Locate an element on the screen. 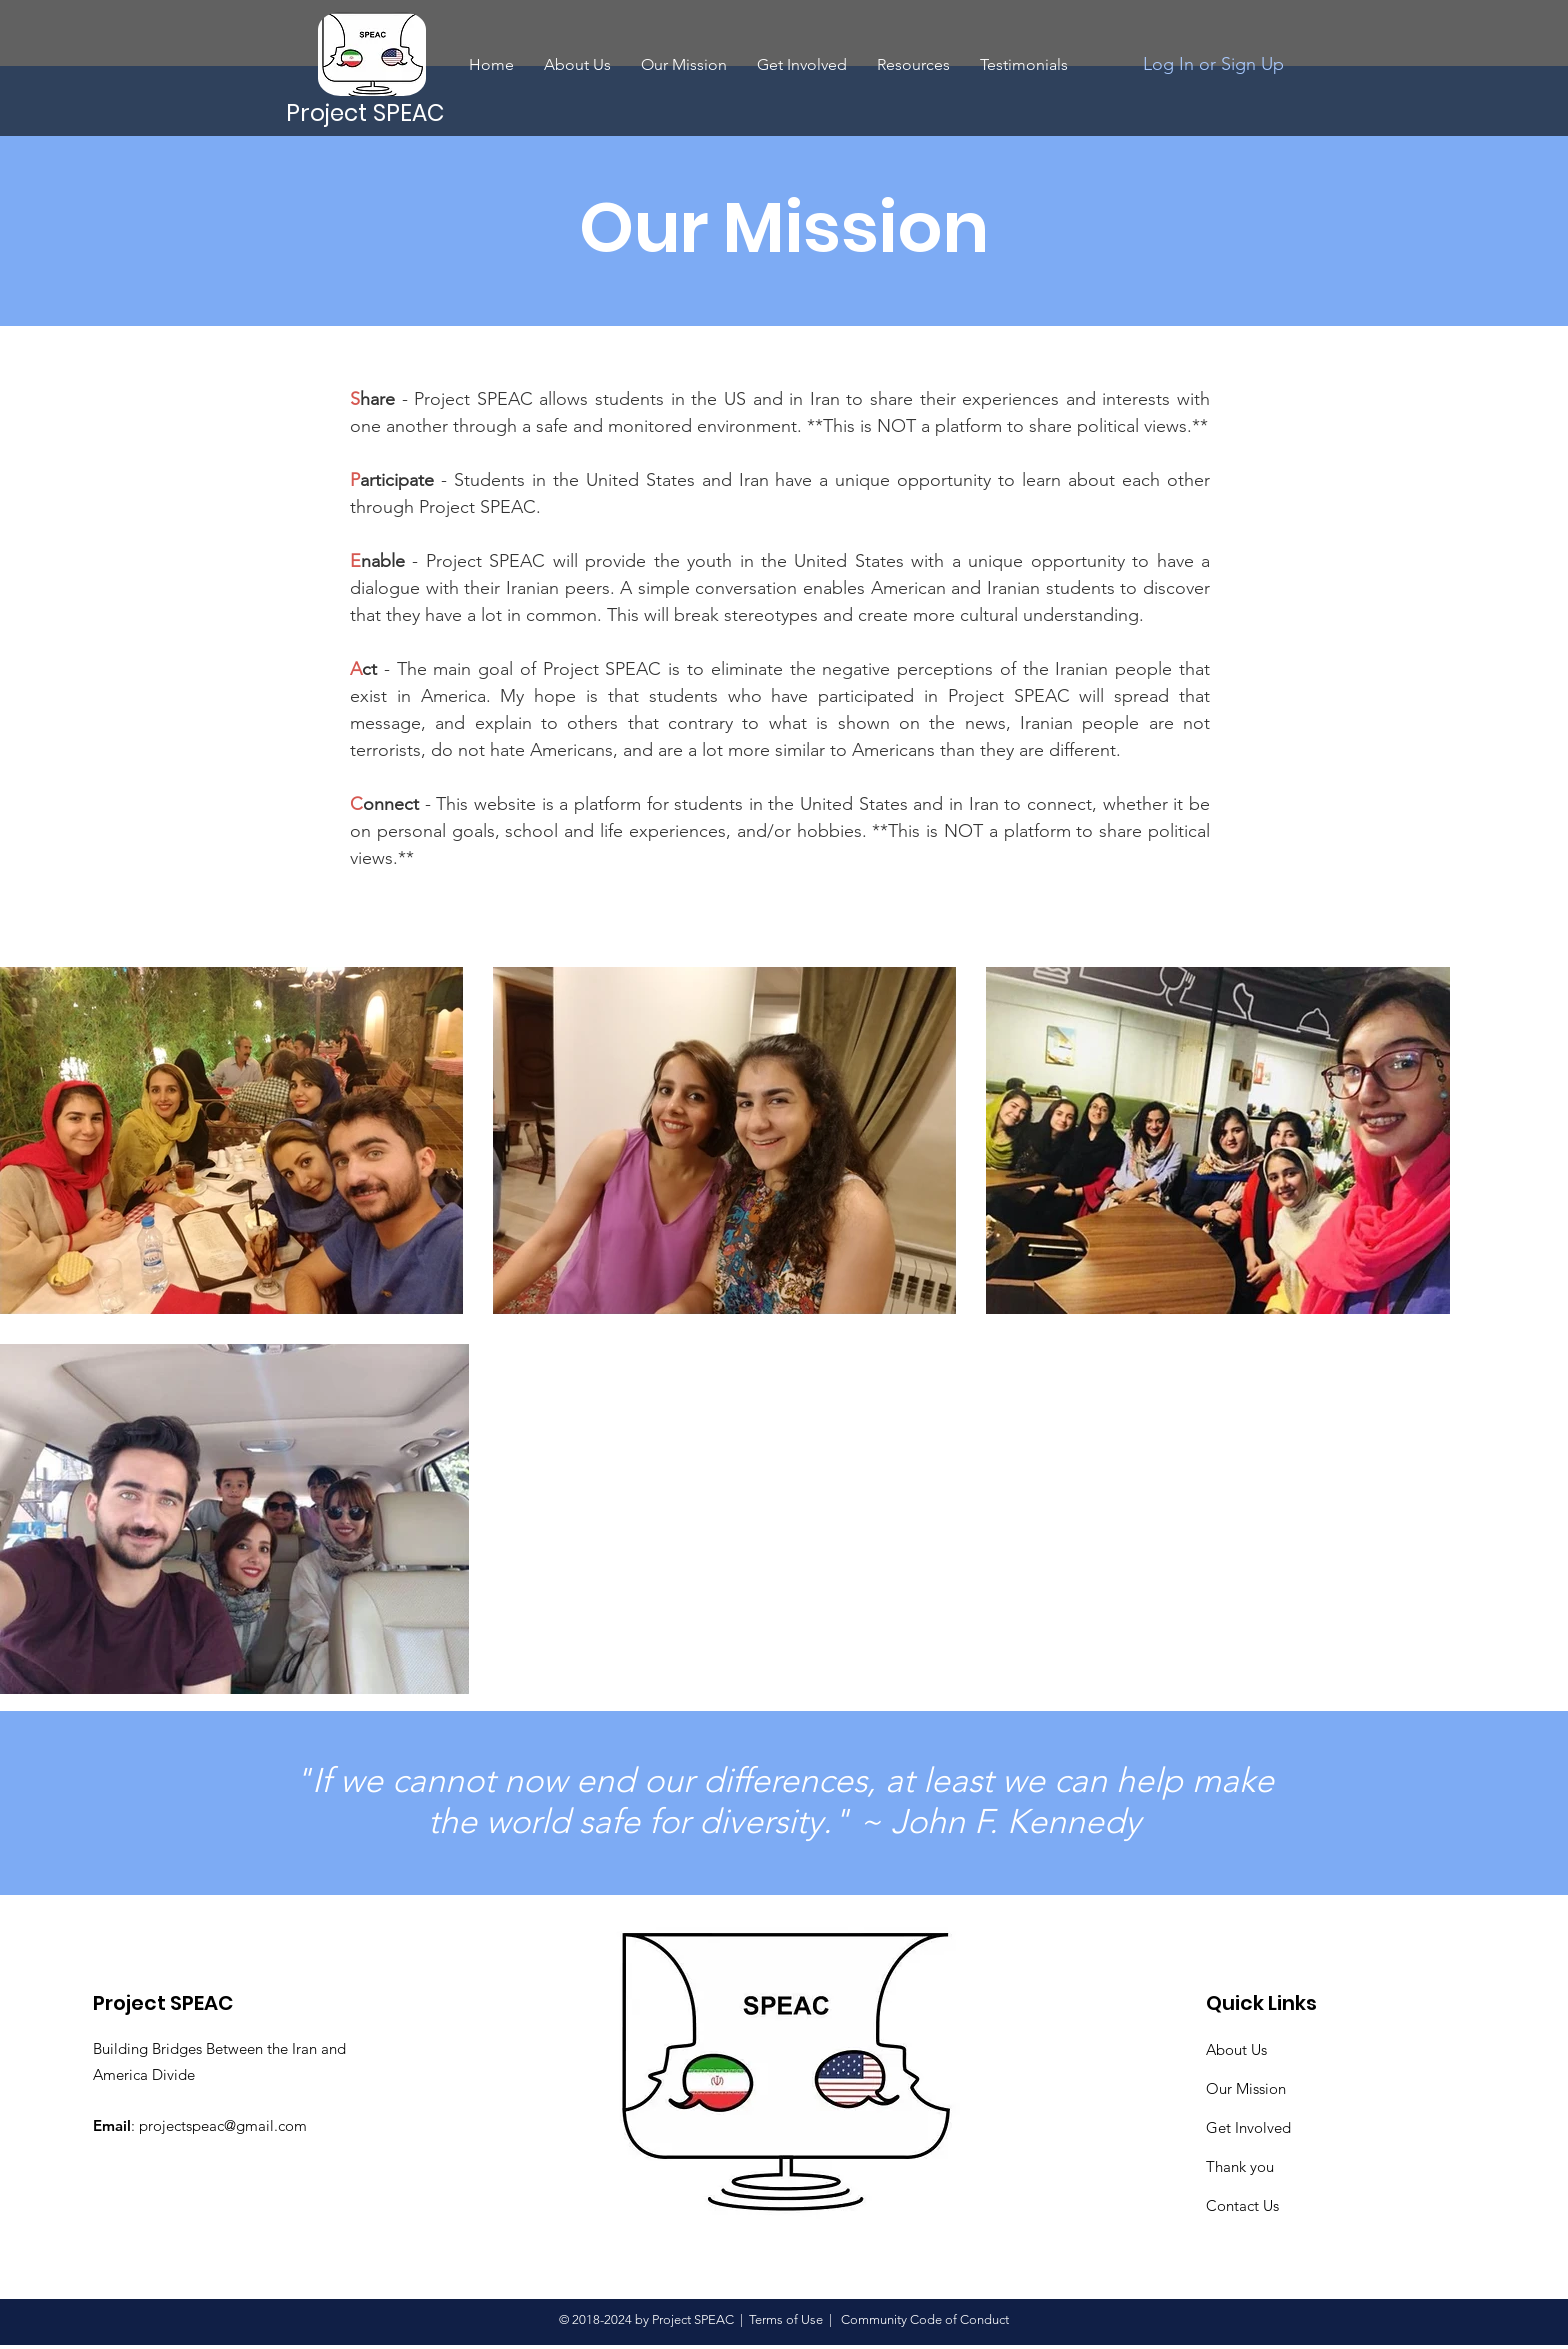  Contact Us is located at coordinates (1242, 2205).